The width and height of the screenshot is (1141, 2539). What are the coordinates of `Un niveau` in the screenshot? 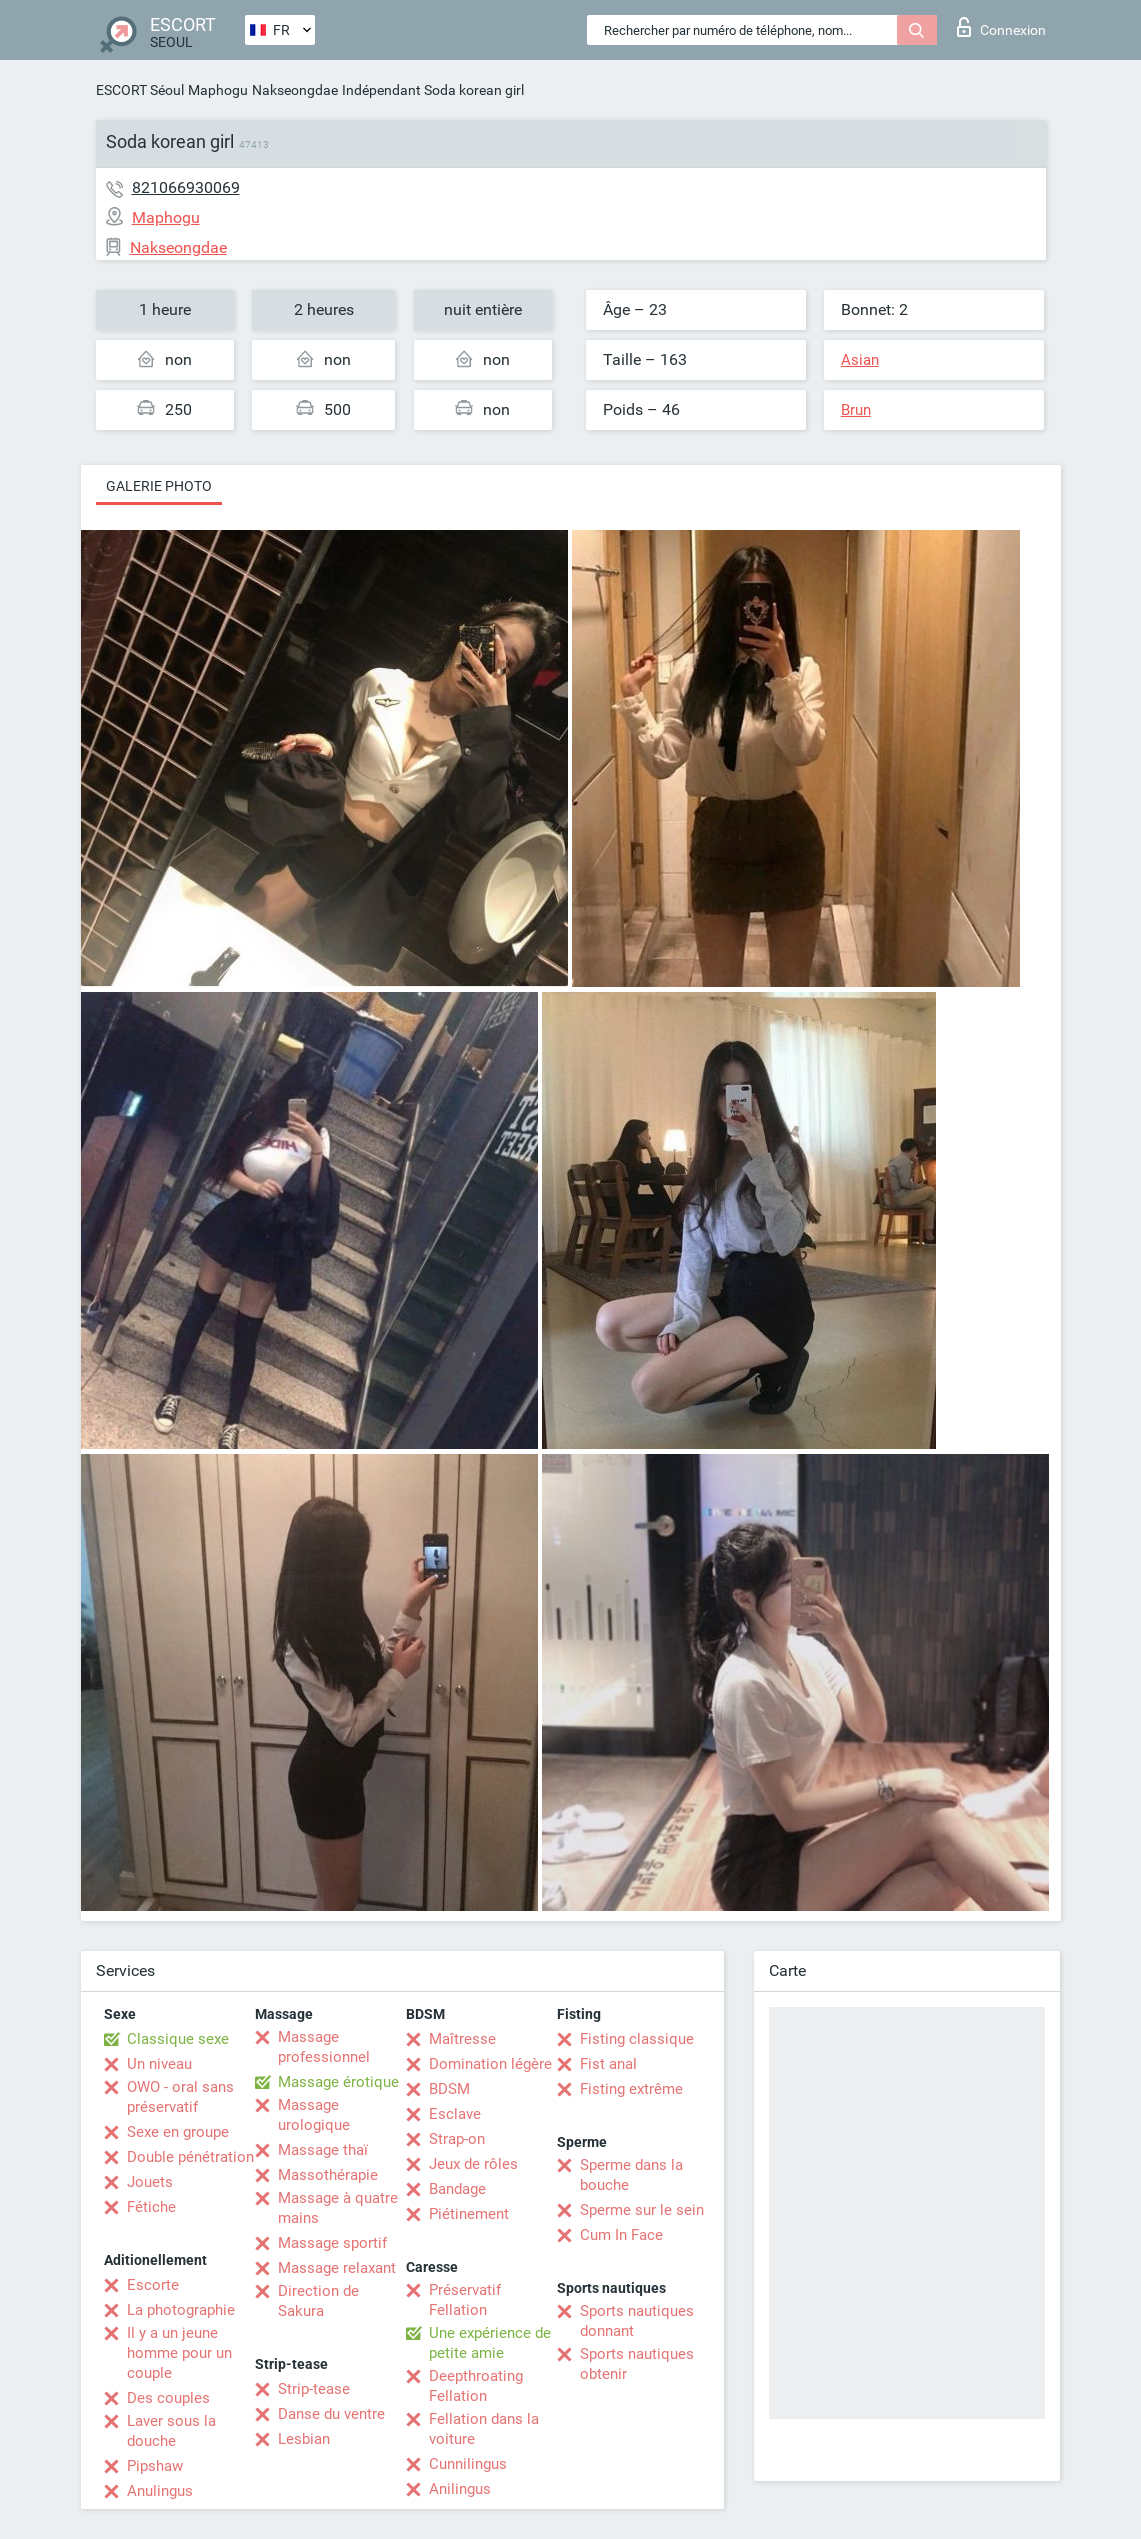 It's located at (159, 2064).